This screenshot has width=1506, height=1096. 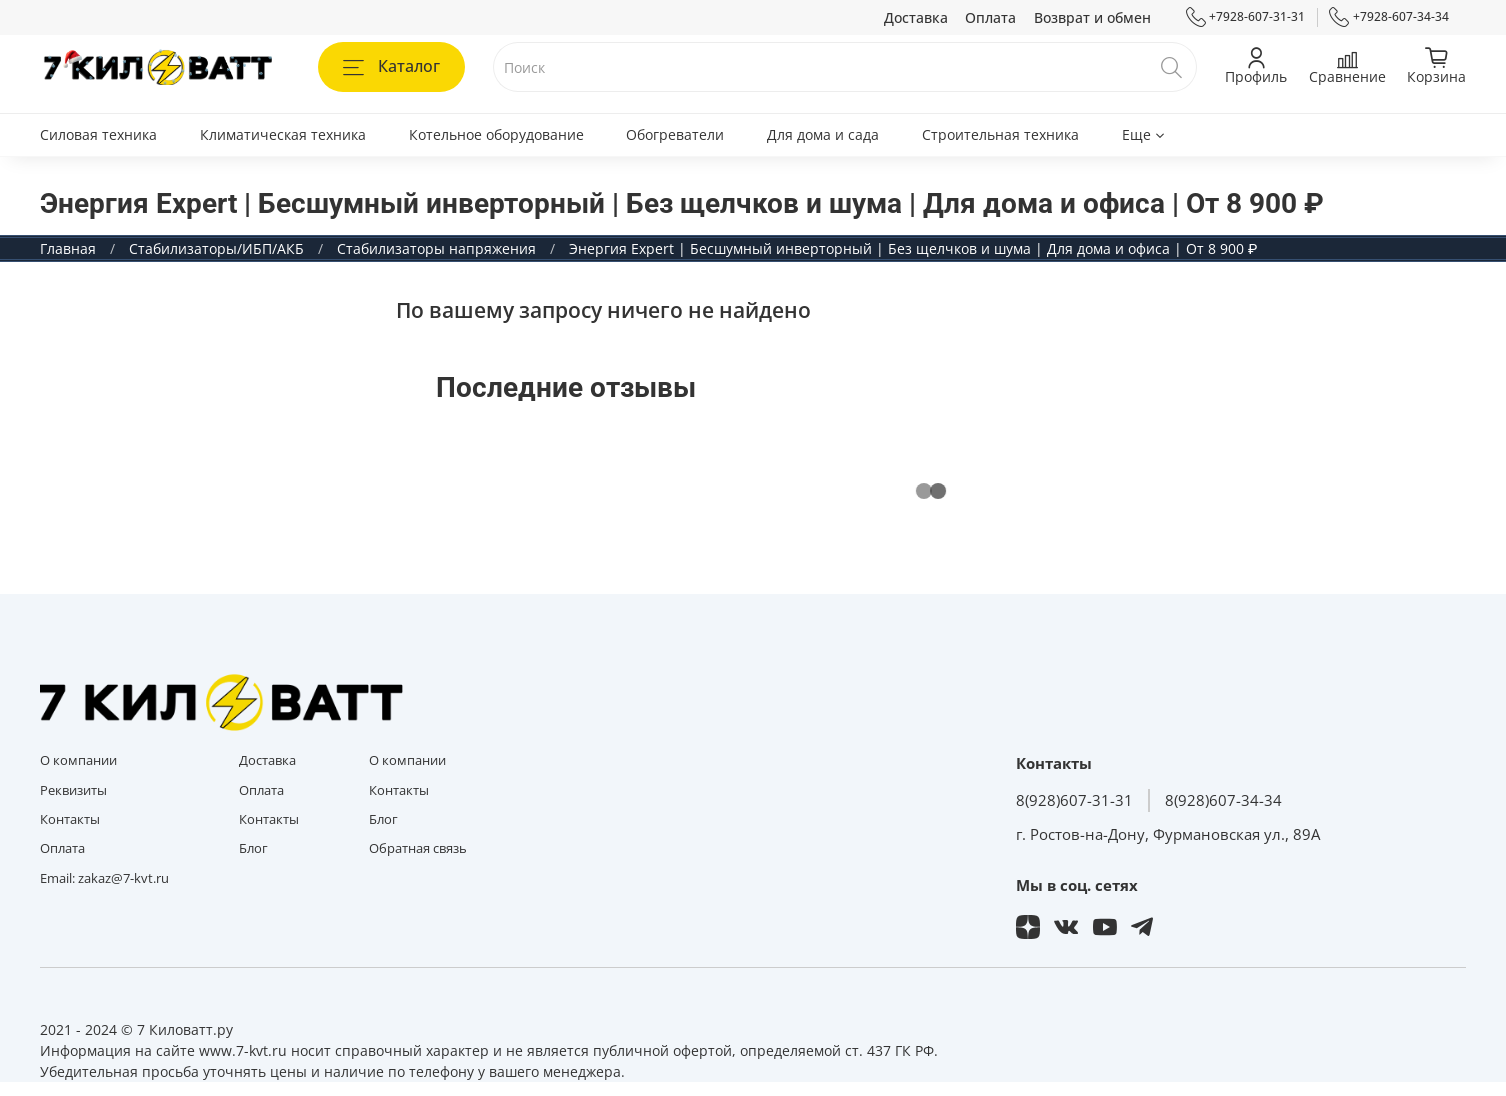 What do you see at coordinates (496, 134) in the screenshot?
I see `Котельное оборудование` at bounding box center [496, 134].